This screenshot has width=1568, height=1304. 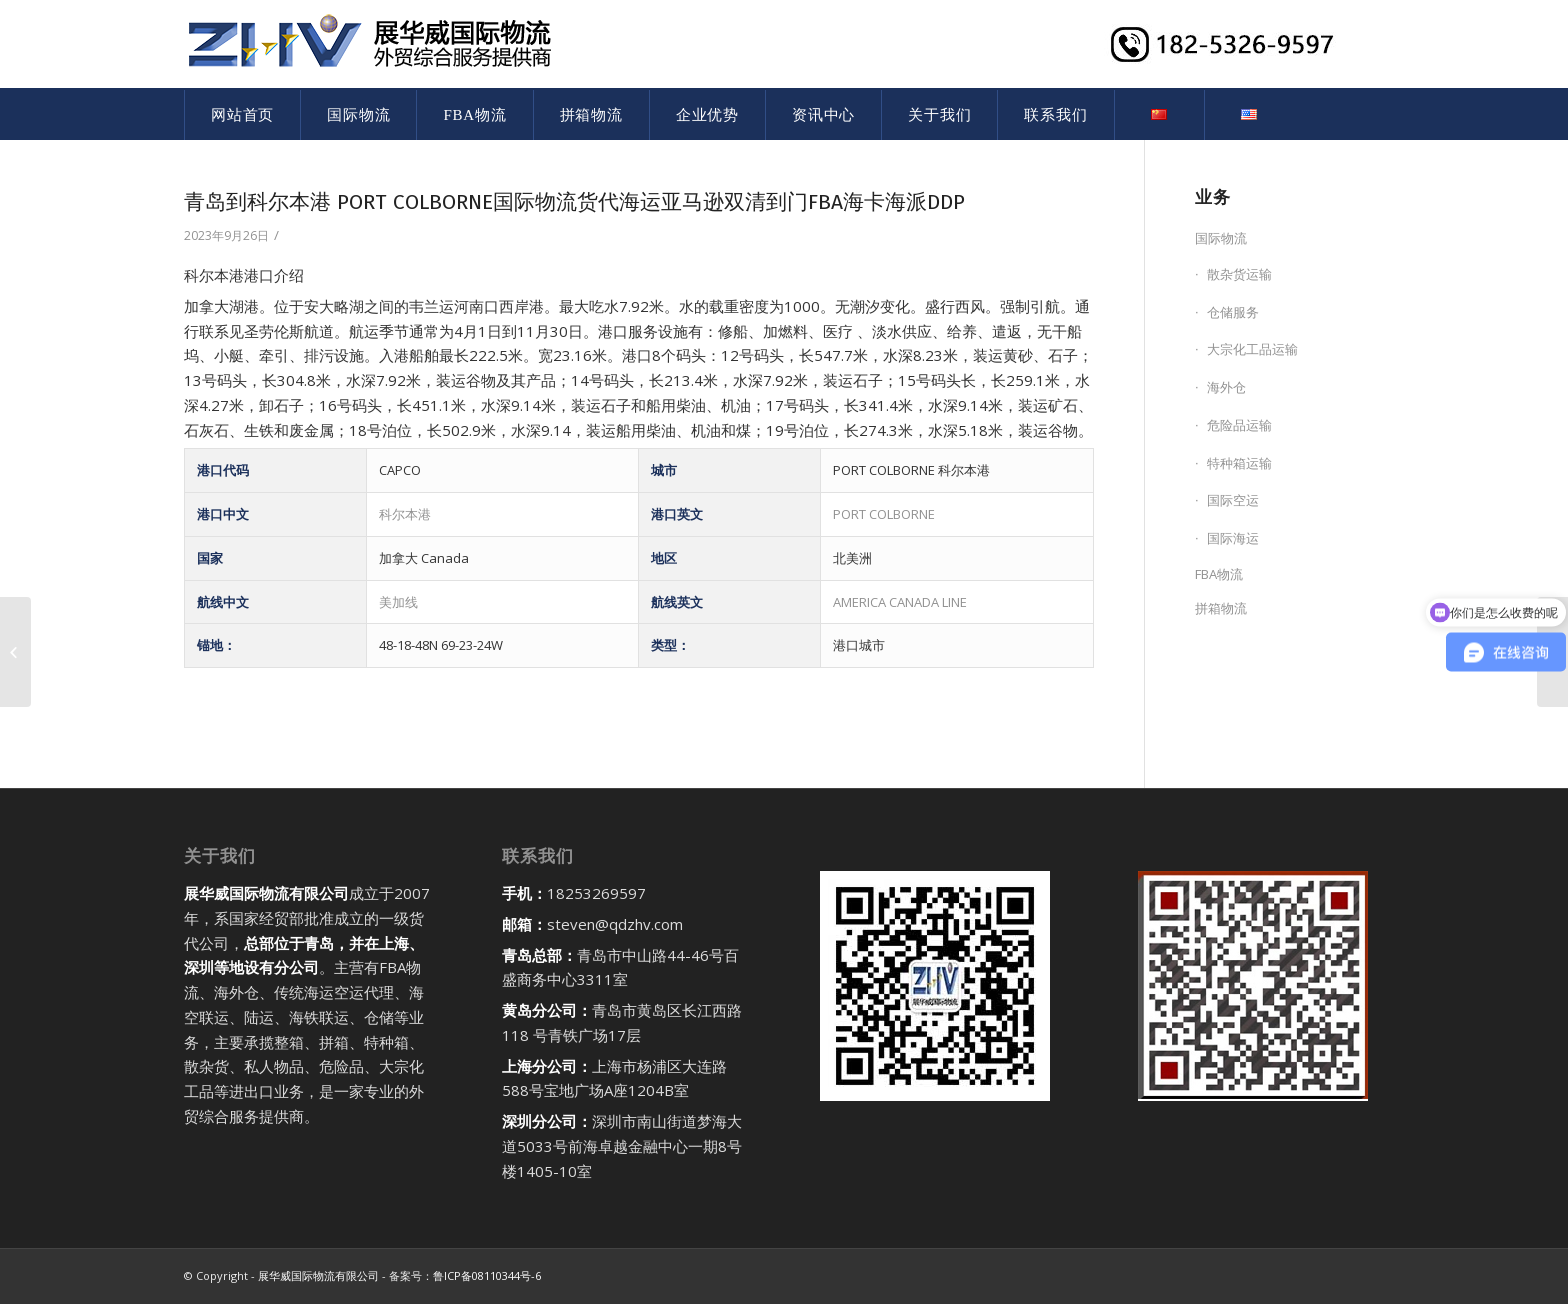 What do you see at coordinates (1239, 463) in the screenshot?
I see `特种箱运输` at bounding box center [1239, 463].